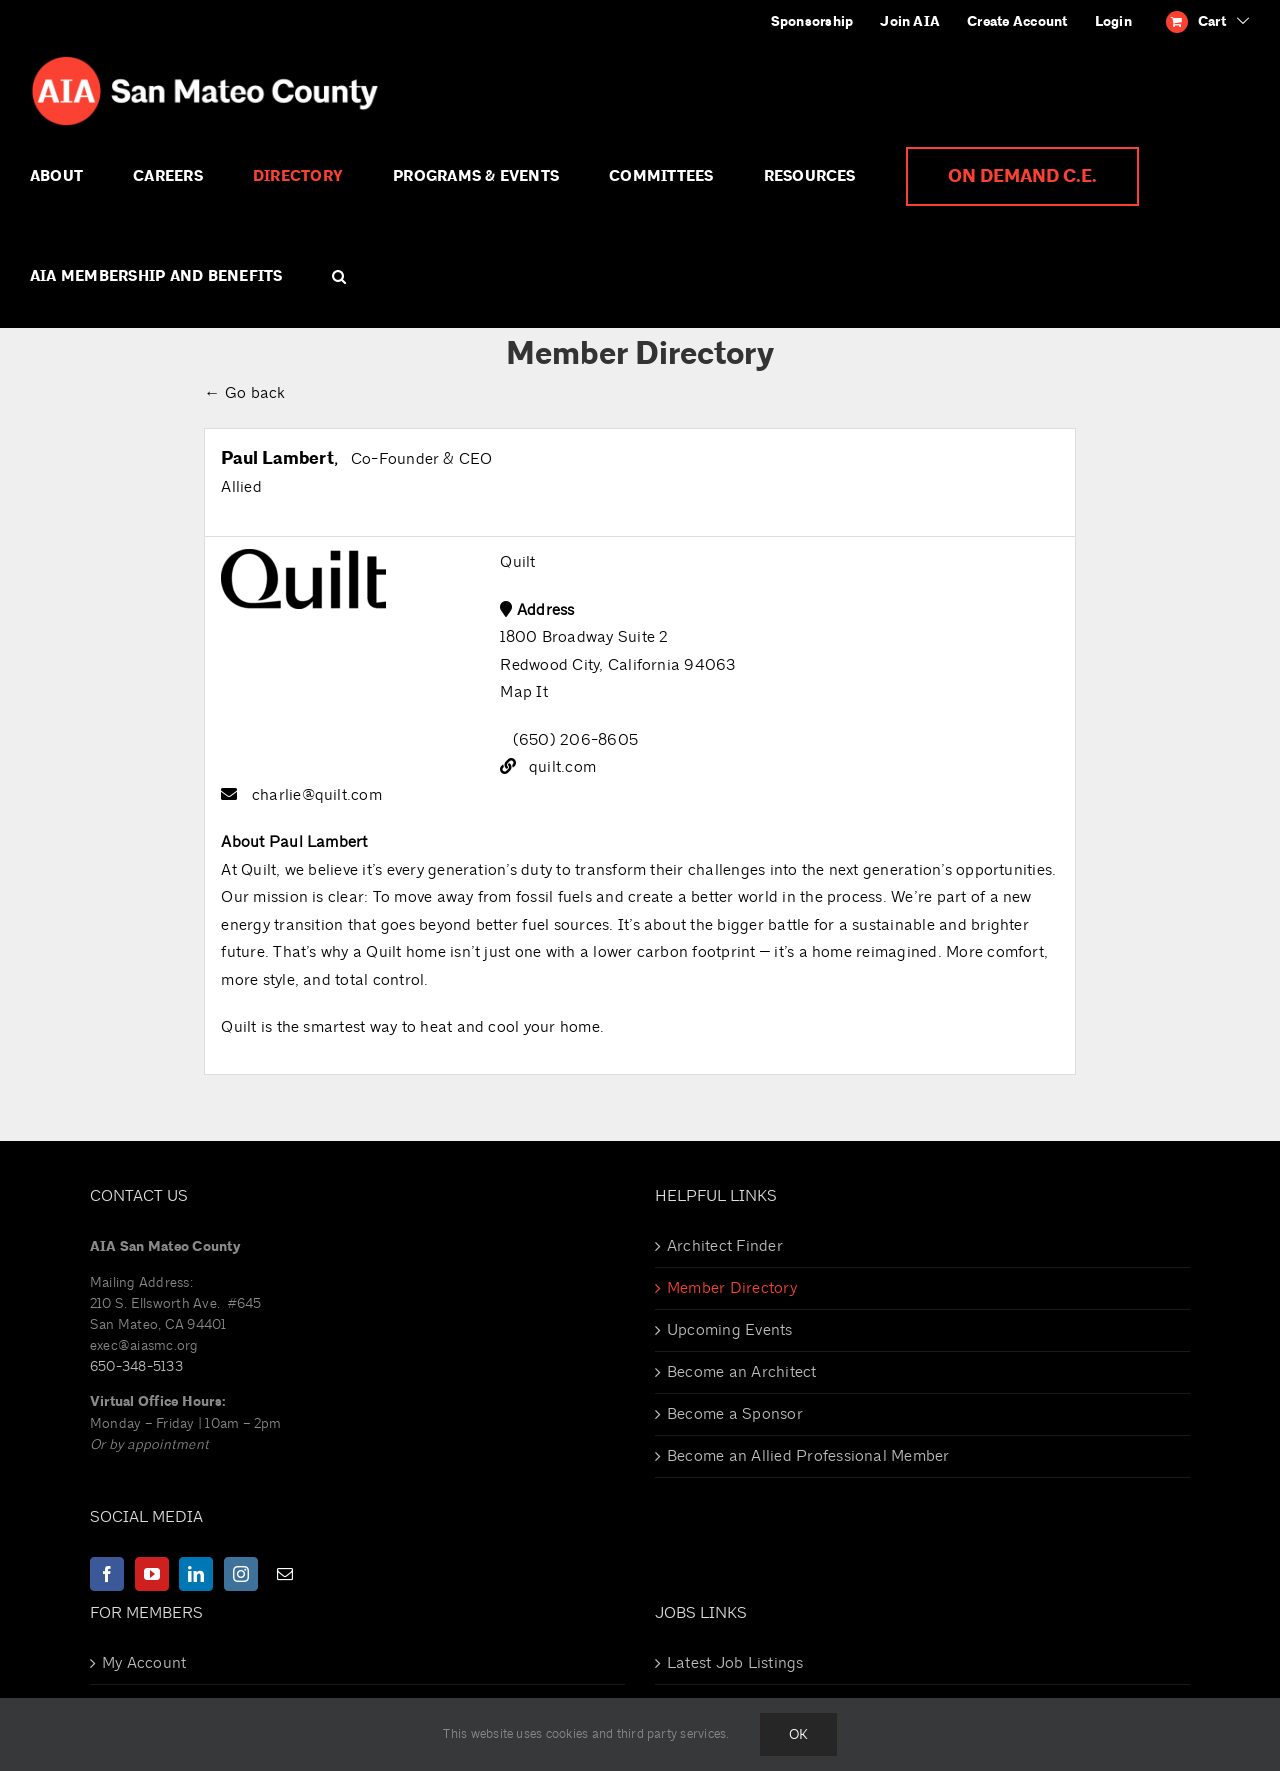  Describe the element at coordinates (732, 1288) in the screenshot. I see `Member Directory` at that location.